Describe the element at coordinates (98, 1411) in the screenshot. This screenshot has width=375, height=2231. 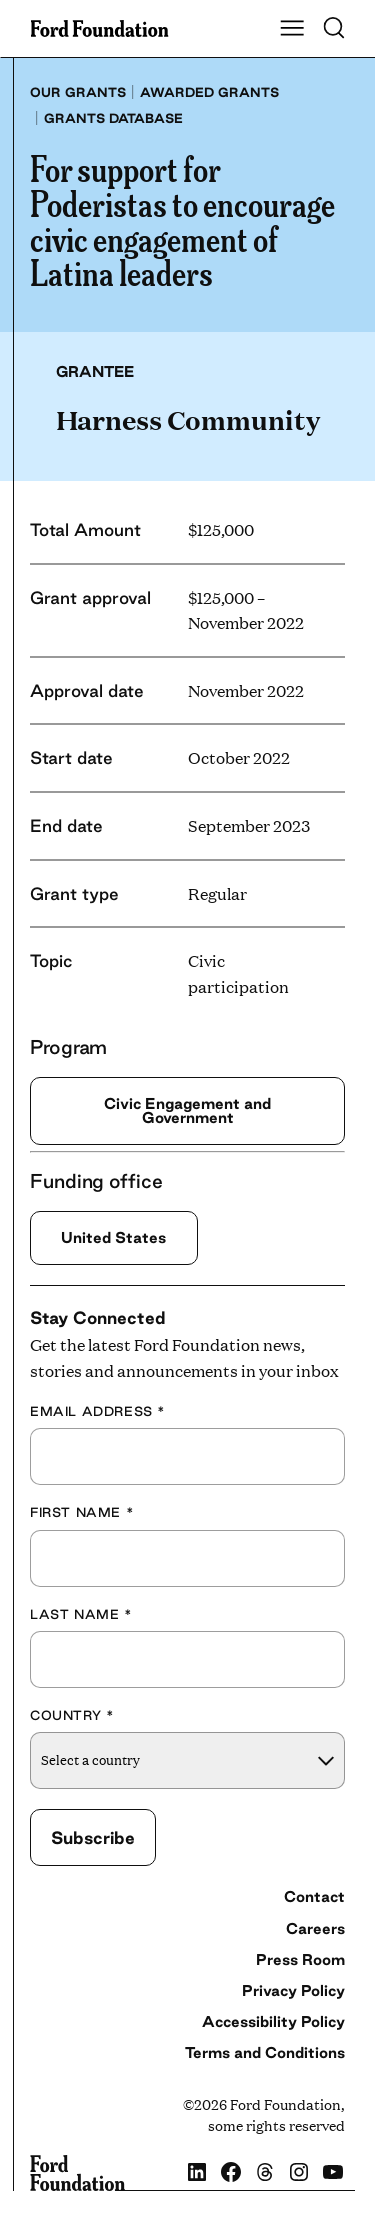
I see `Email Address` at that location.